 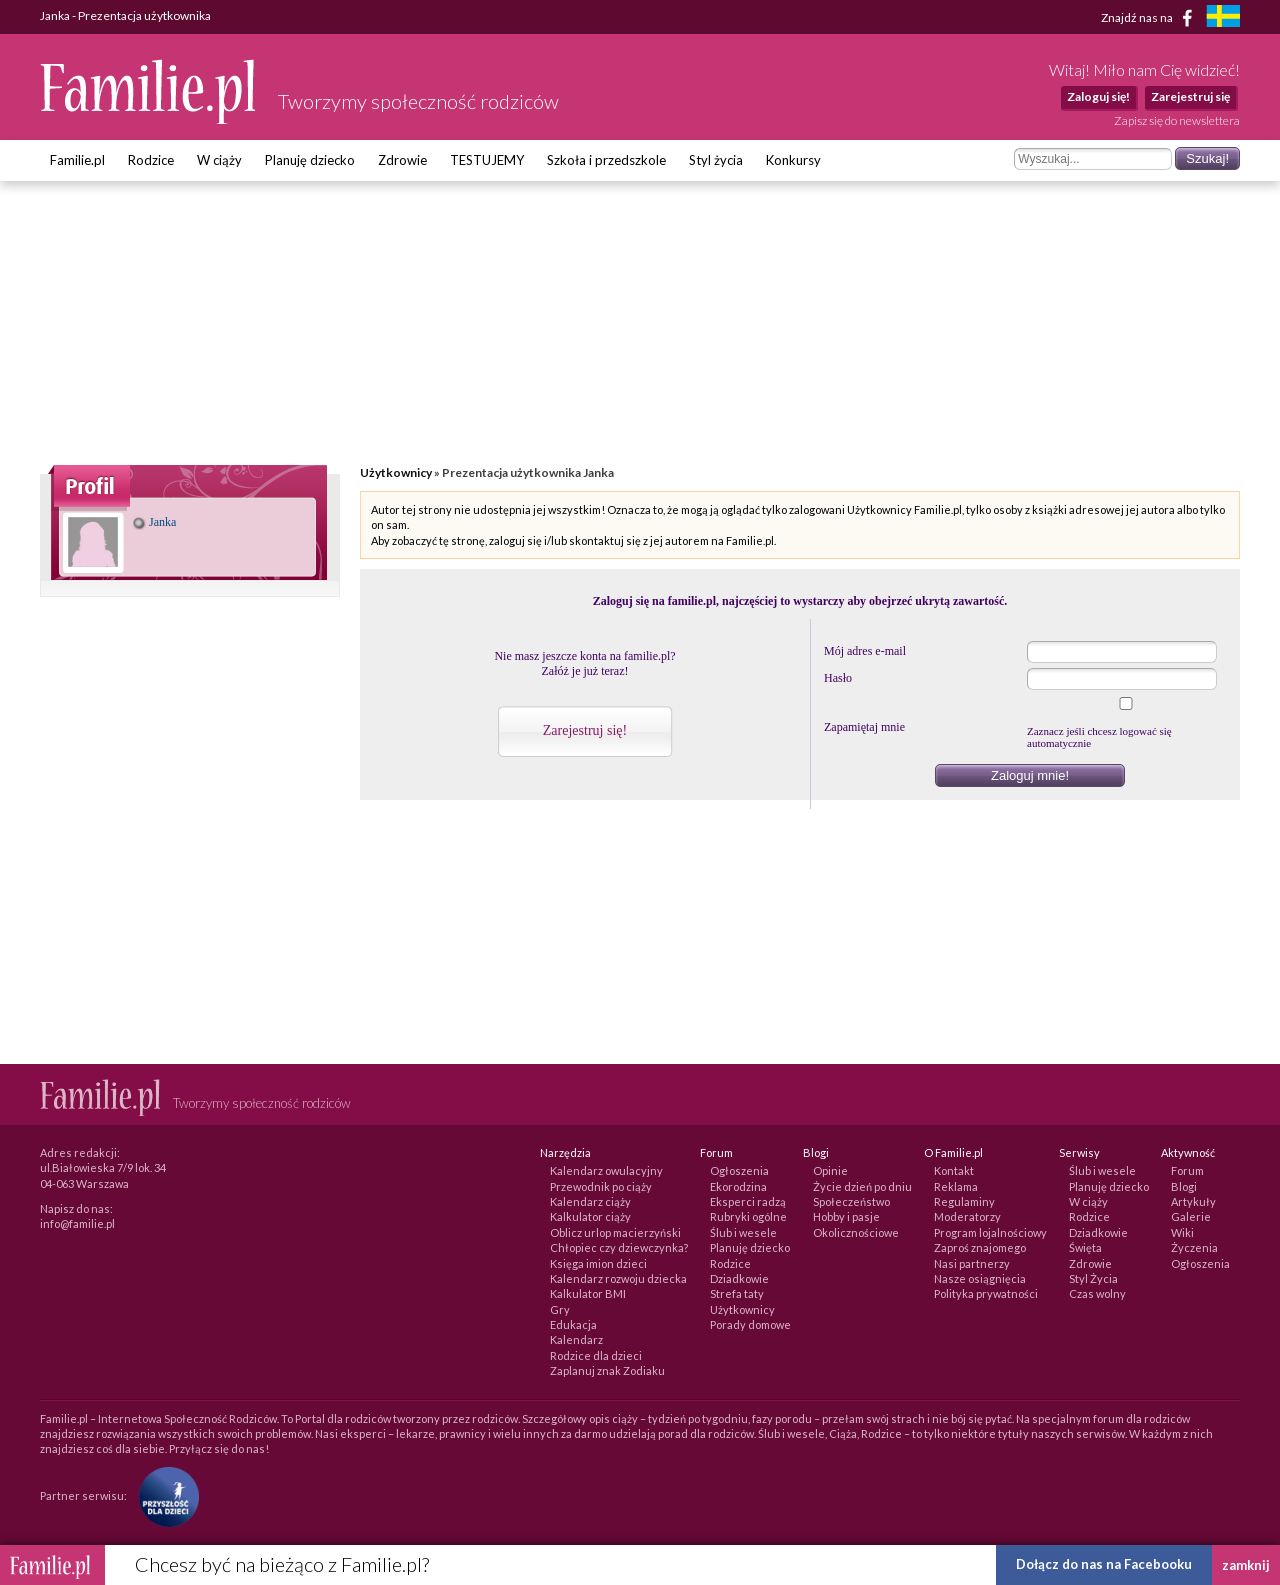 What do you see at coordinates (1194, 1247) in the screenshot?
I see `Życzenia` at bounding box center [1194, 1247].